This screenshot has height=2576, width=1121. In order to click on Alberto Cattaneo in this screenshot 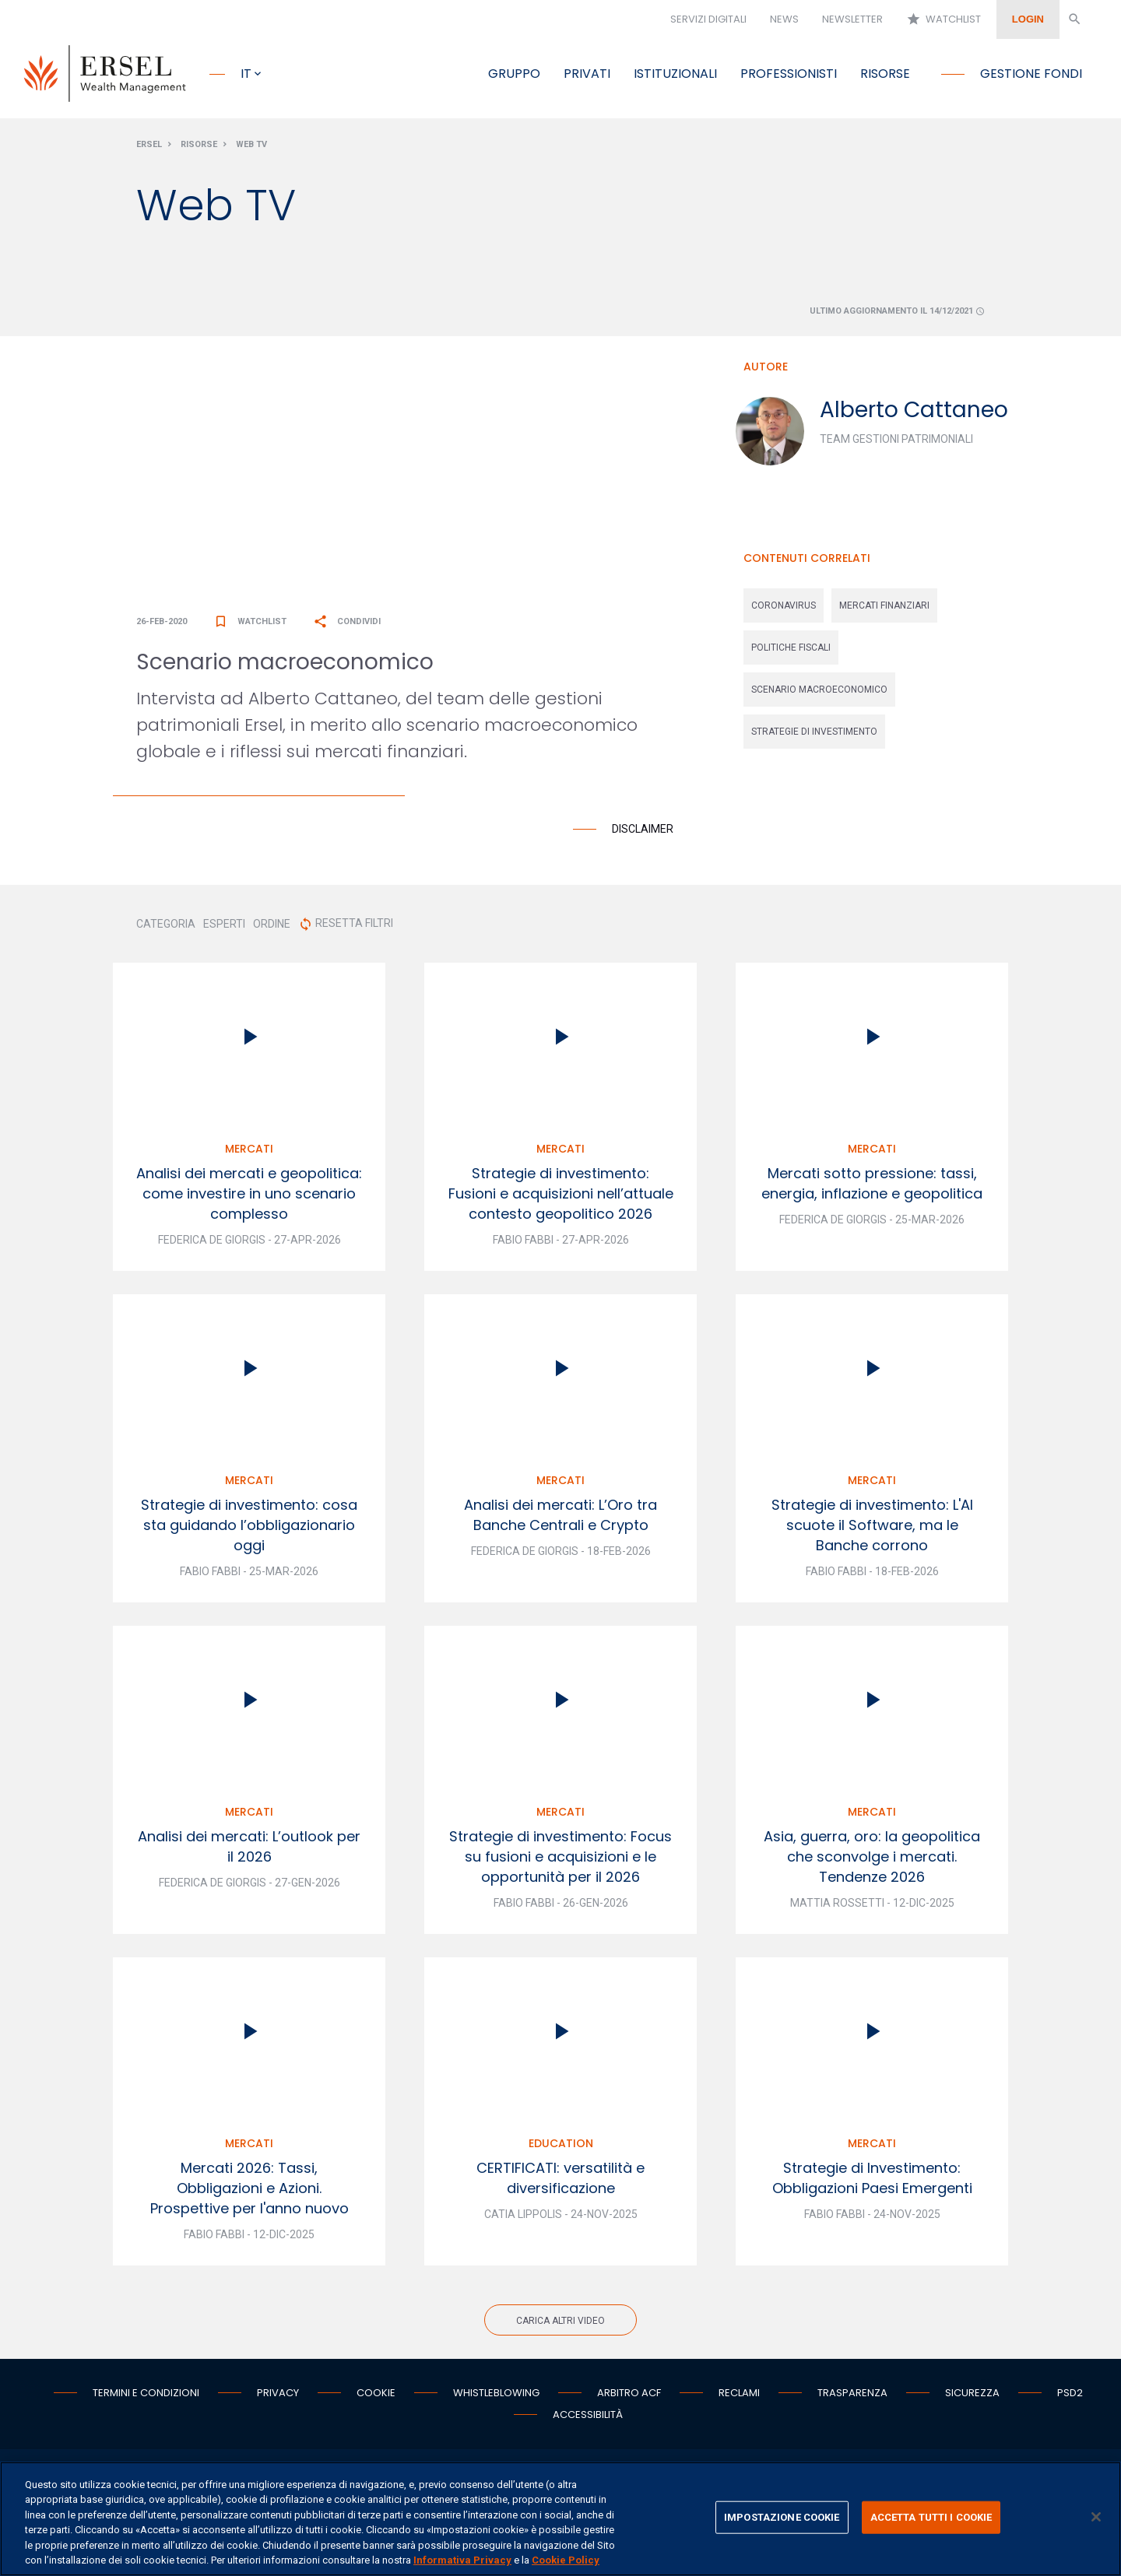, I will do `click(914, 416)`.